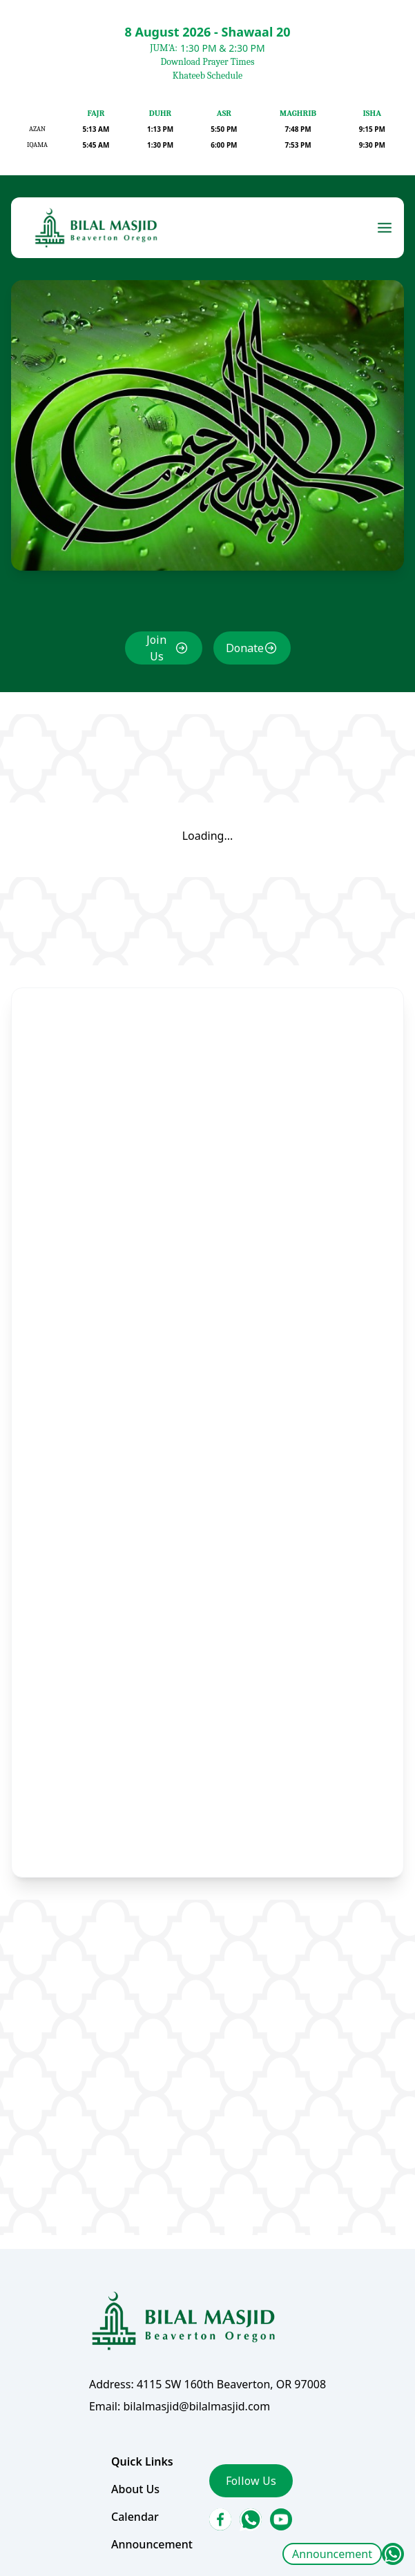 The height and width of the screenshot is (2576, 415). Describe the element at coordinates (137, 2466) in the screenshot. I see `About Us` at that location.